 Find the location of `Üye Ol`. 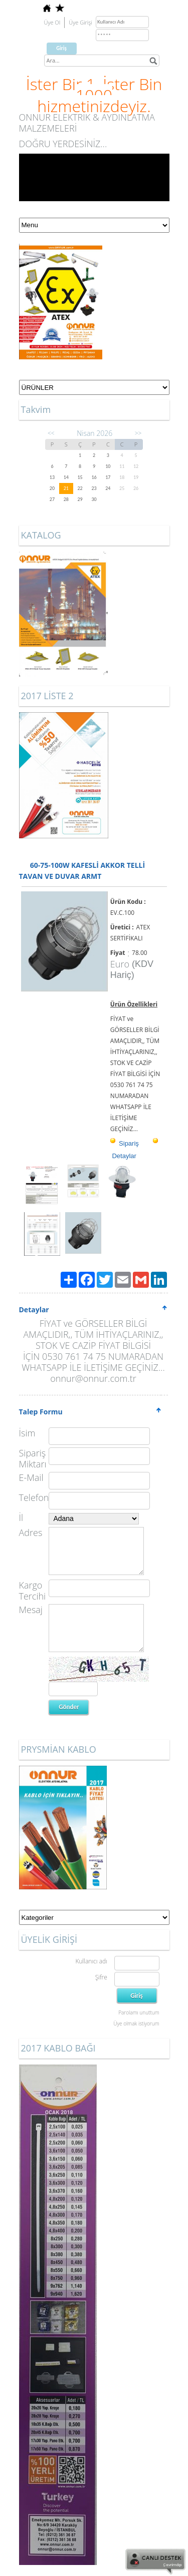

Üye Ol is located at coordinates (52, 22).